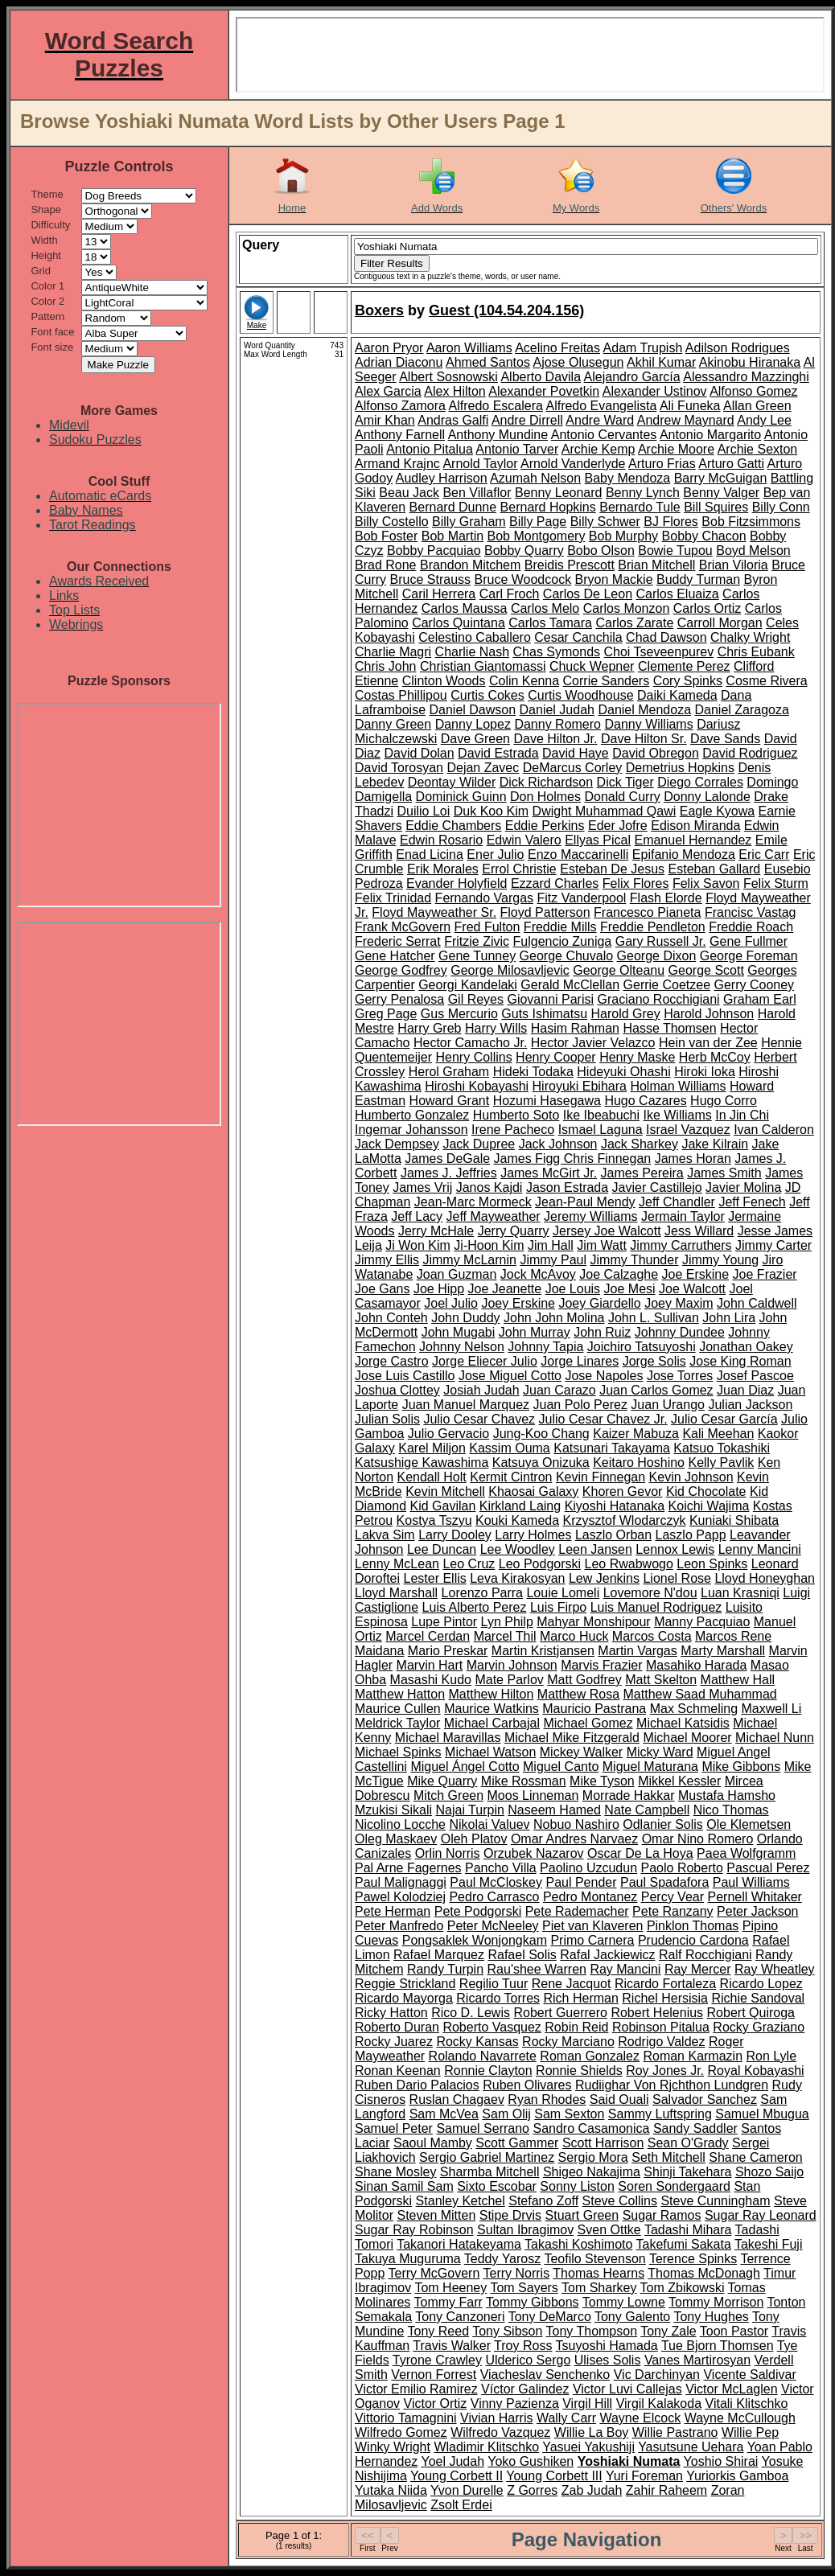 The image size is (835, 2576). I want to click on Naseem Hamed, so click(554, 1810).